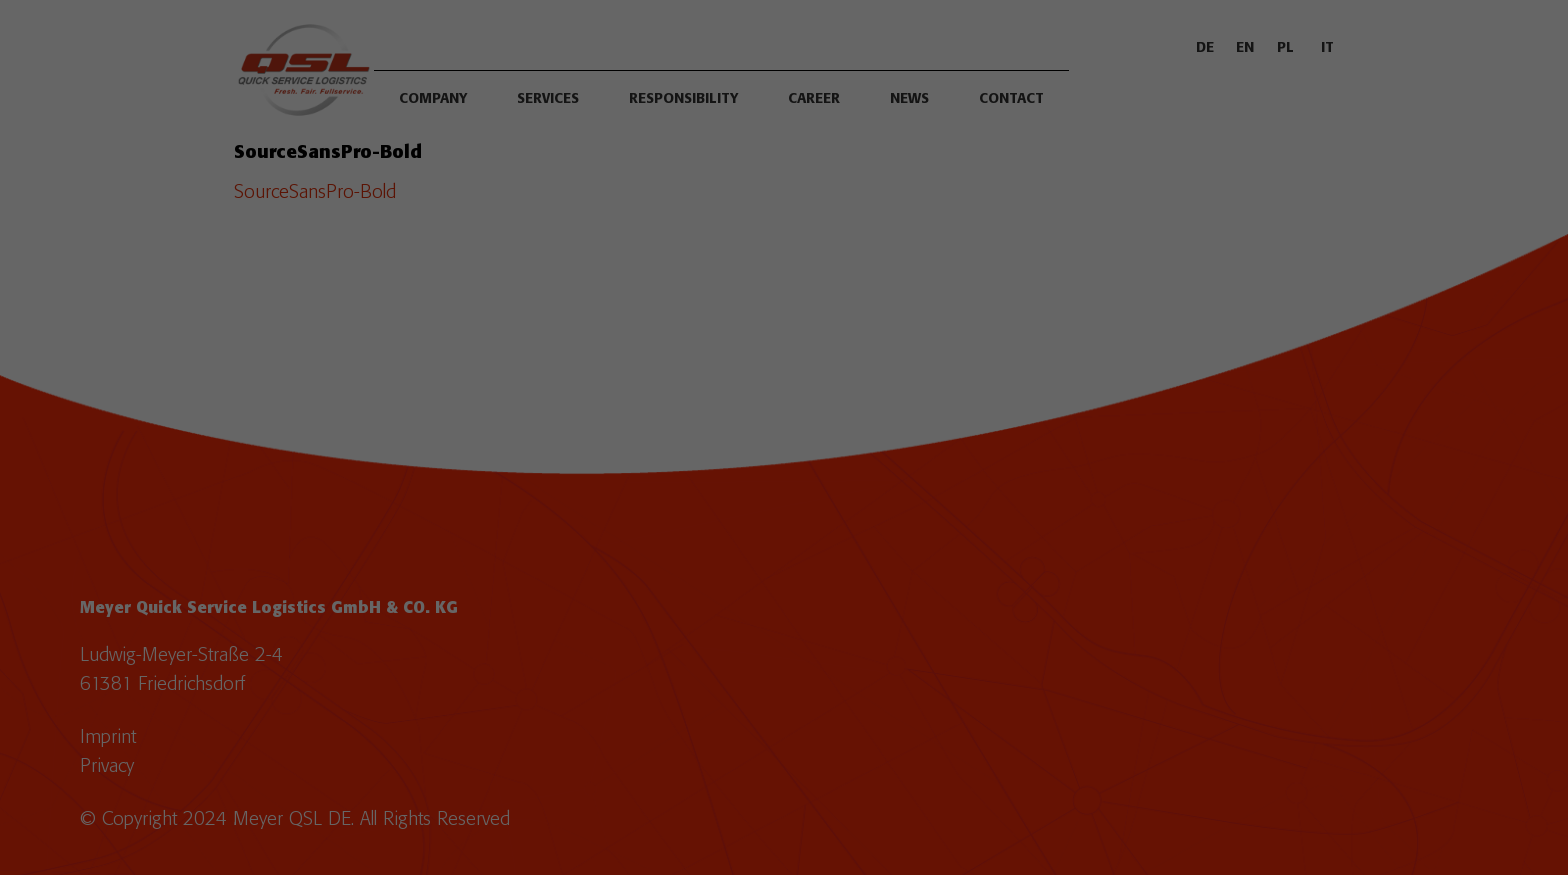  What do you see at coordinates (784, 628) in the screenshot?
I see `Individual privacy settings [button]` at bounding box center [784, 628].